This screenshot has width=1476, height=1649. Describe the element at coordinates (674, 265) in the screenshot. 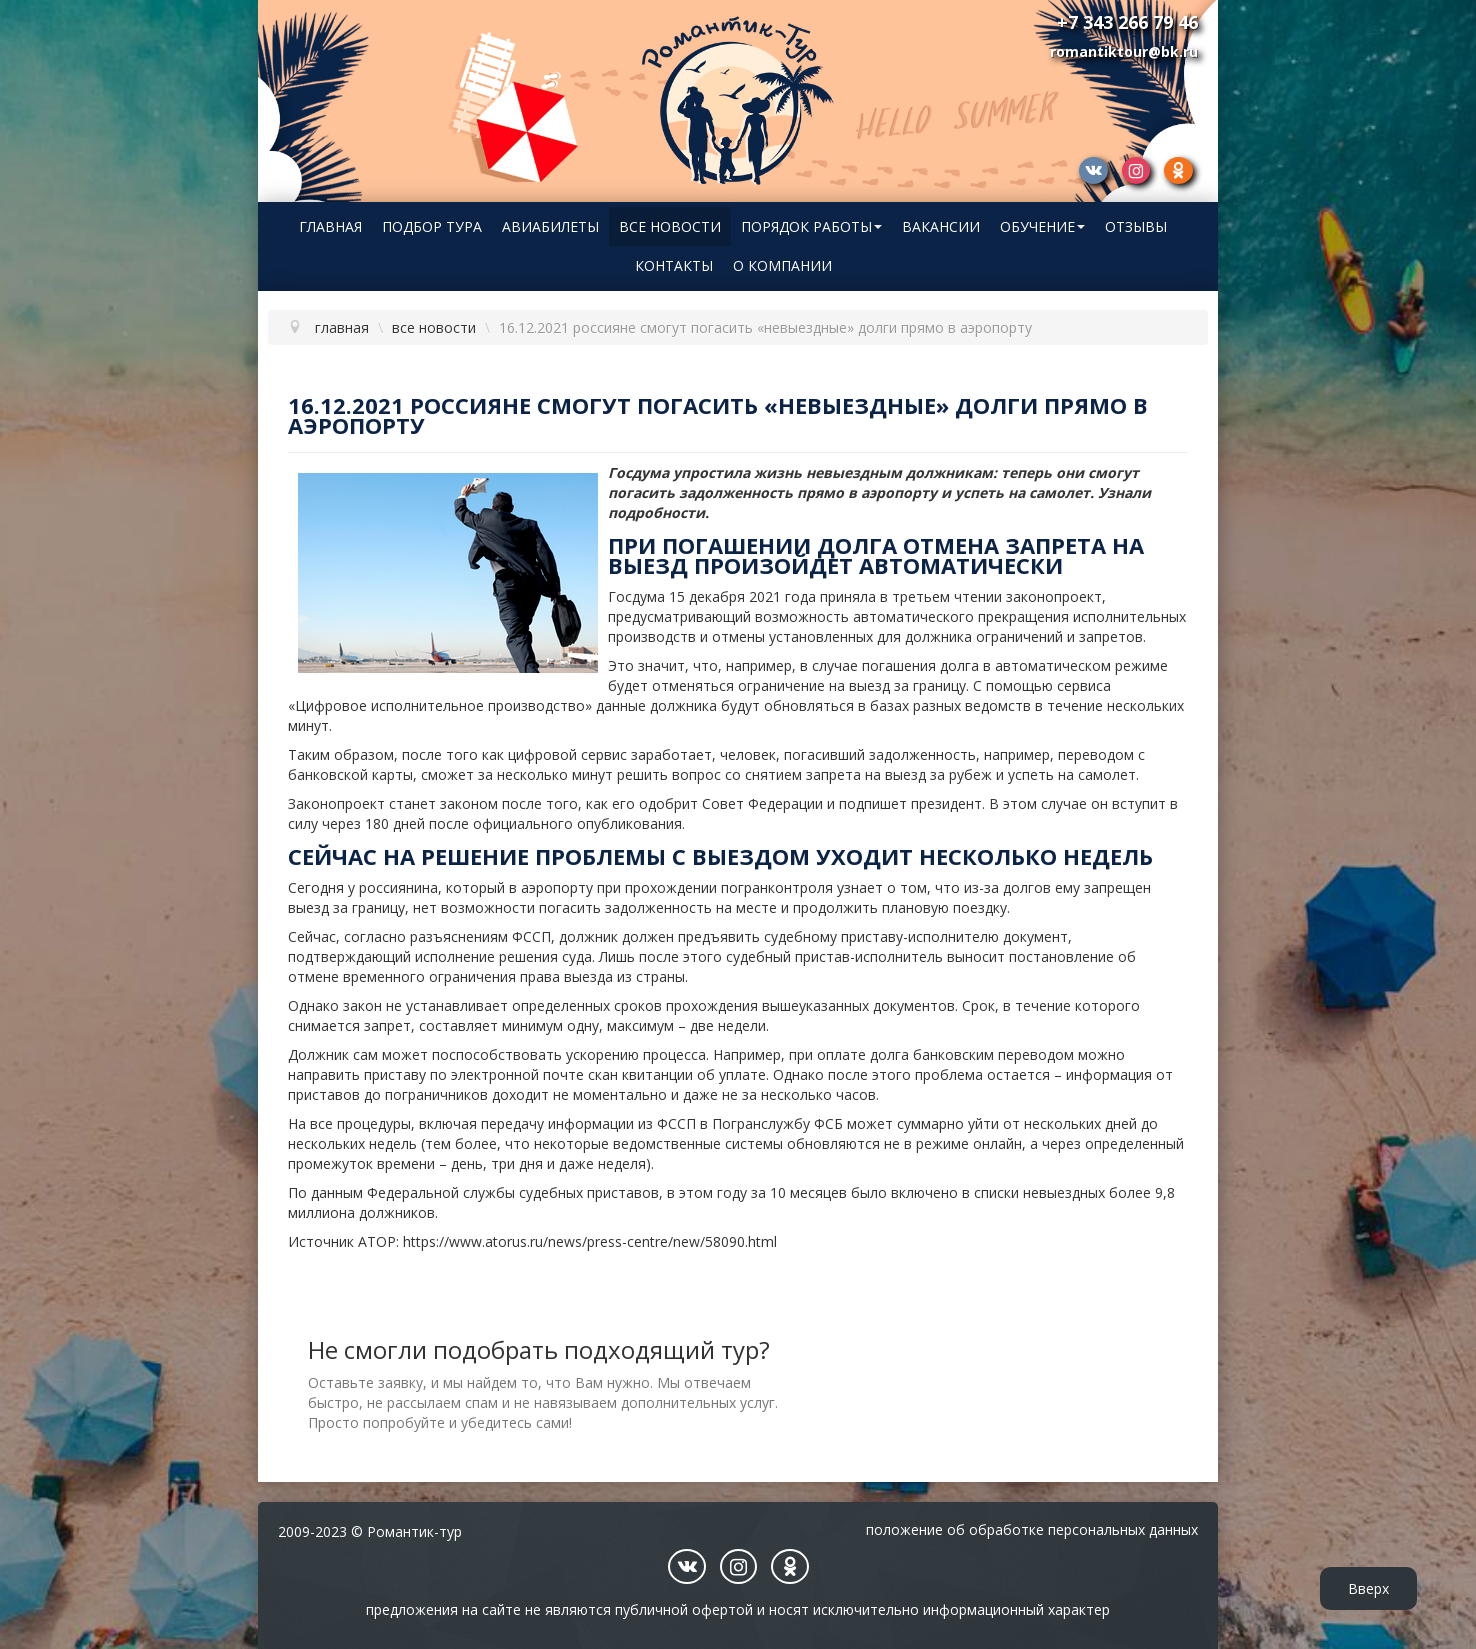

I see `Контакты` at that location.